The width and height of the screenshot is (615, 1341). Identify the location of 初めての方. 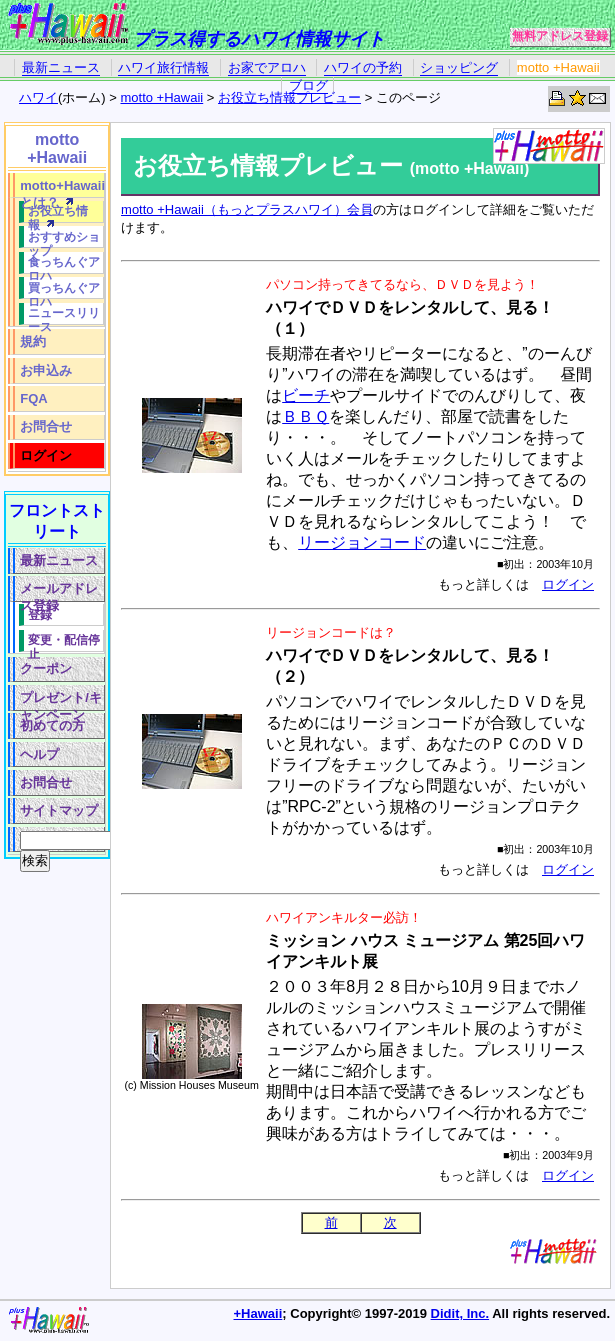
(52, 725).